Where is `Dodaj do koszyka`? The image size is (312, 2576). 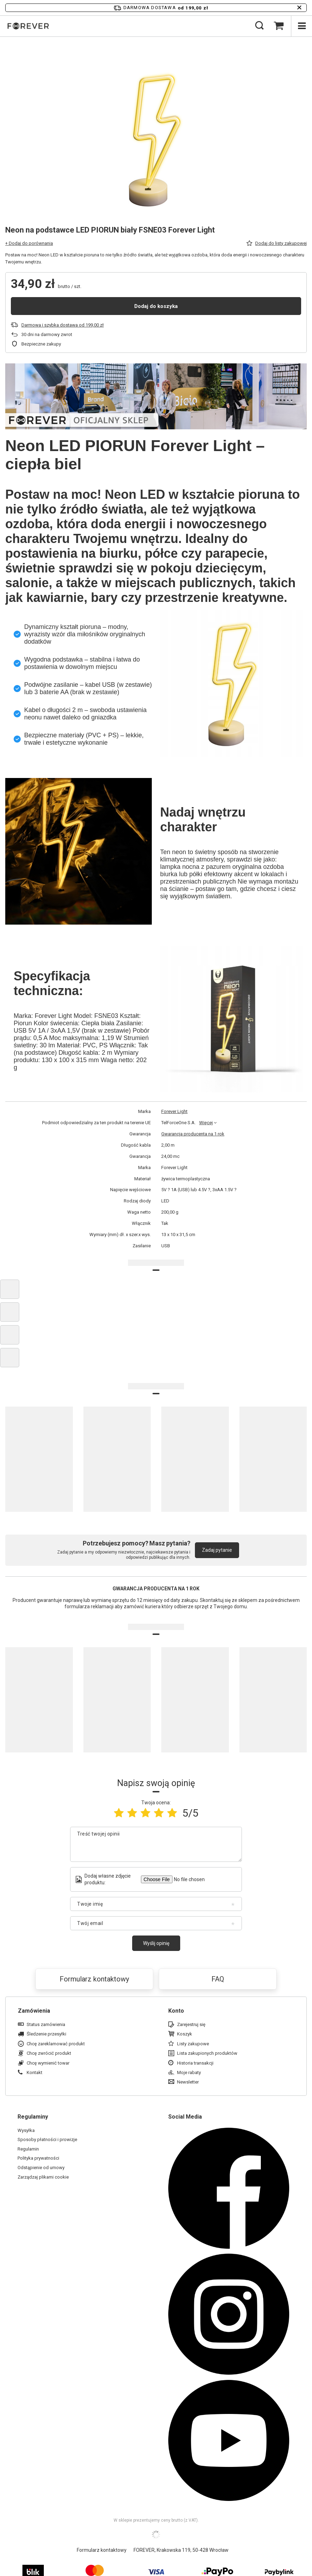
Dodaj do koszyka is located at coordinates (156, 306).